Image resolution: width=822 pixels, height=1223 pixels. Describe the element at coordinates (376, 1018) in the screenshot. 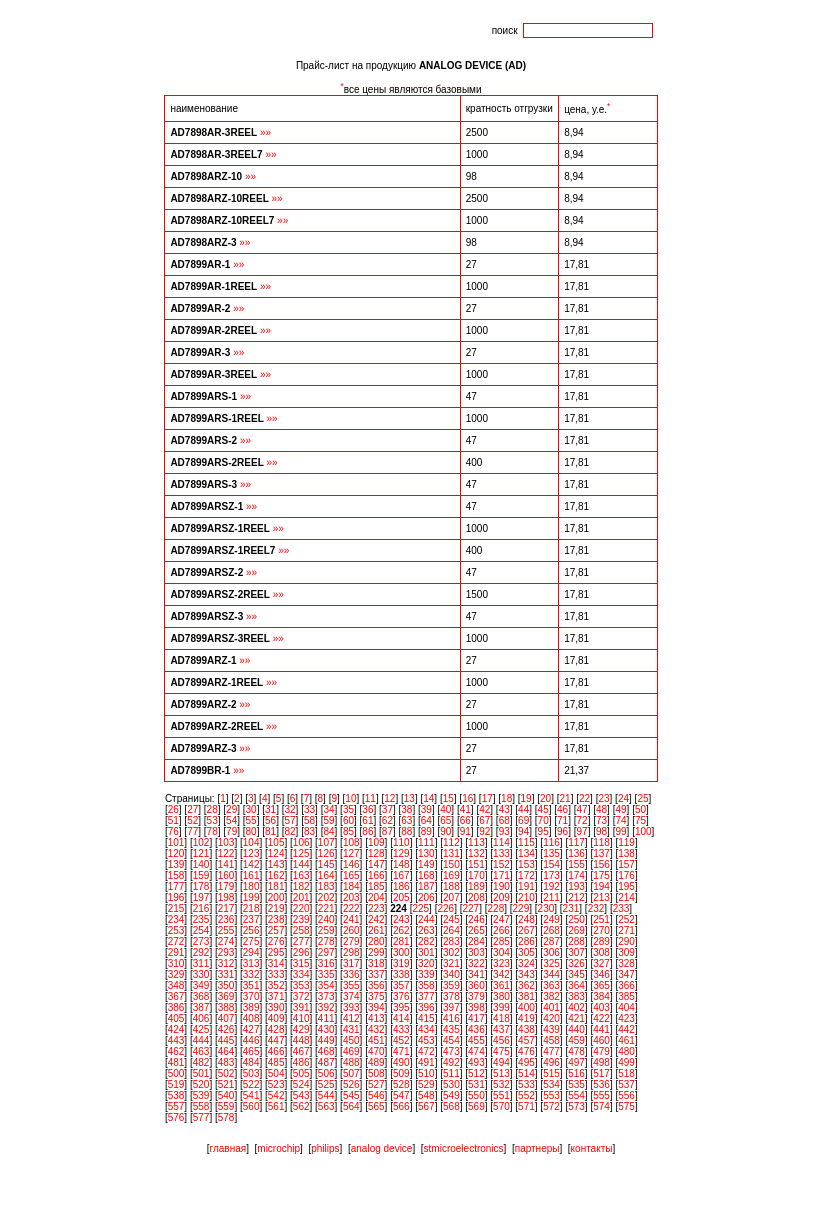

I see `413` at that location.